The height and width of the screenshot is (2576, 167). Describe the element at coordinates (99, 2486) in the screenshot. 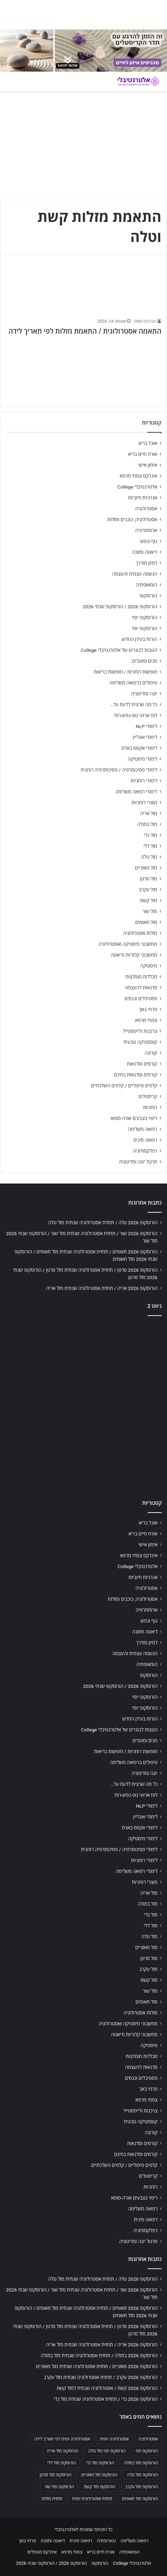

I see `הורוסקופ מזל קשת [הורוסקופ מזל קשת (706 פריטים)]` at that location.